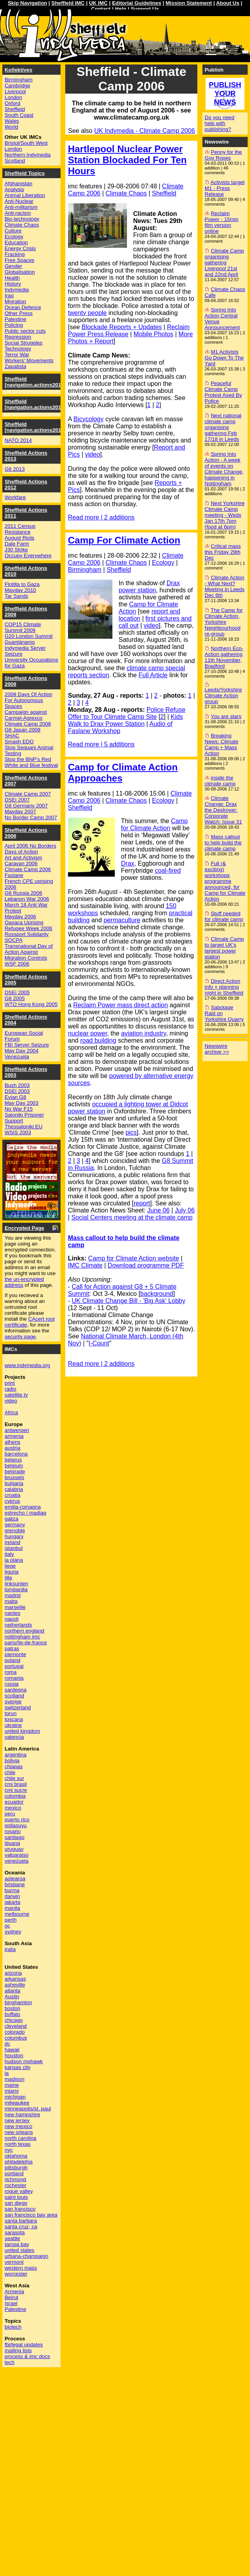  Describe the element at coordinates (22, 219) in the screenshot. I see `Bio-technology` at that location.